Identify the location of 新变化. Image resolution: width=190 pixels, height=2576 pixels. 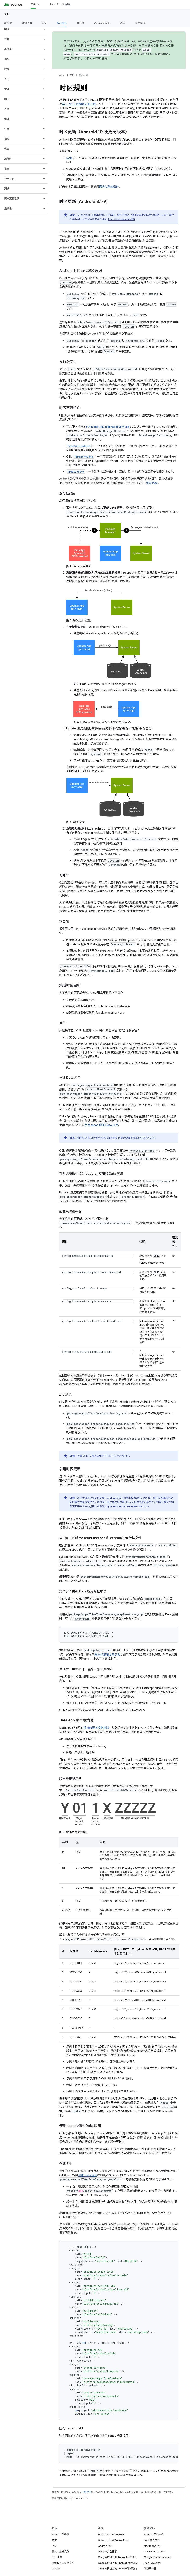
(8, 23).